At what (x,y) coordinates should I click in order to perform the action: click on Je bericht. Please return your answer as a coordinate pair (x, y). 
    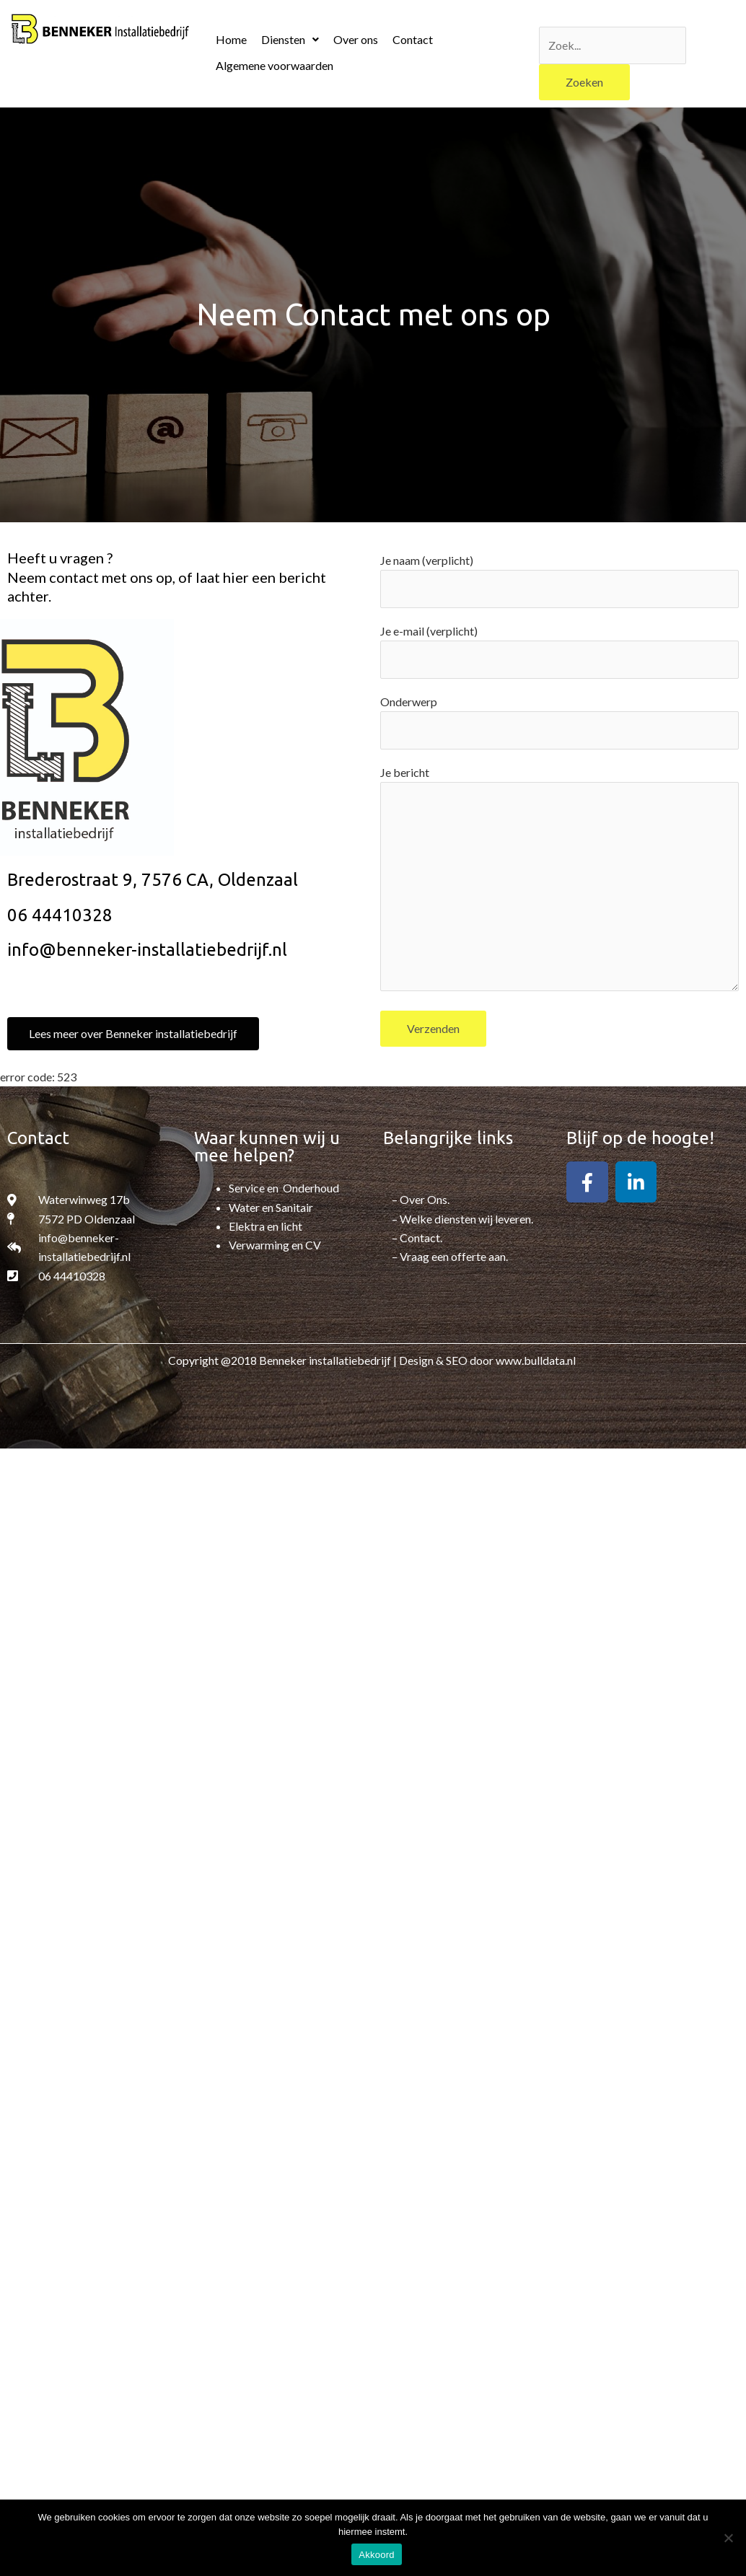
    Looking at the image, I should click on (559, 881).